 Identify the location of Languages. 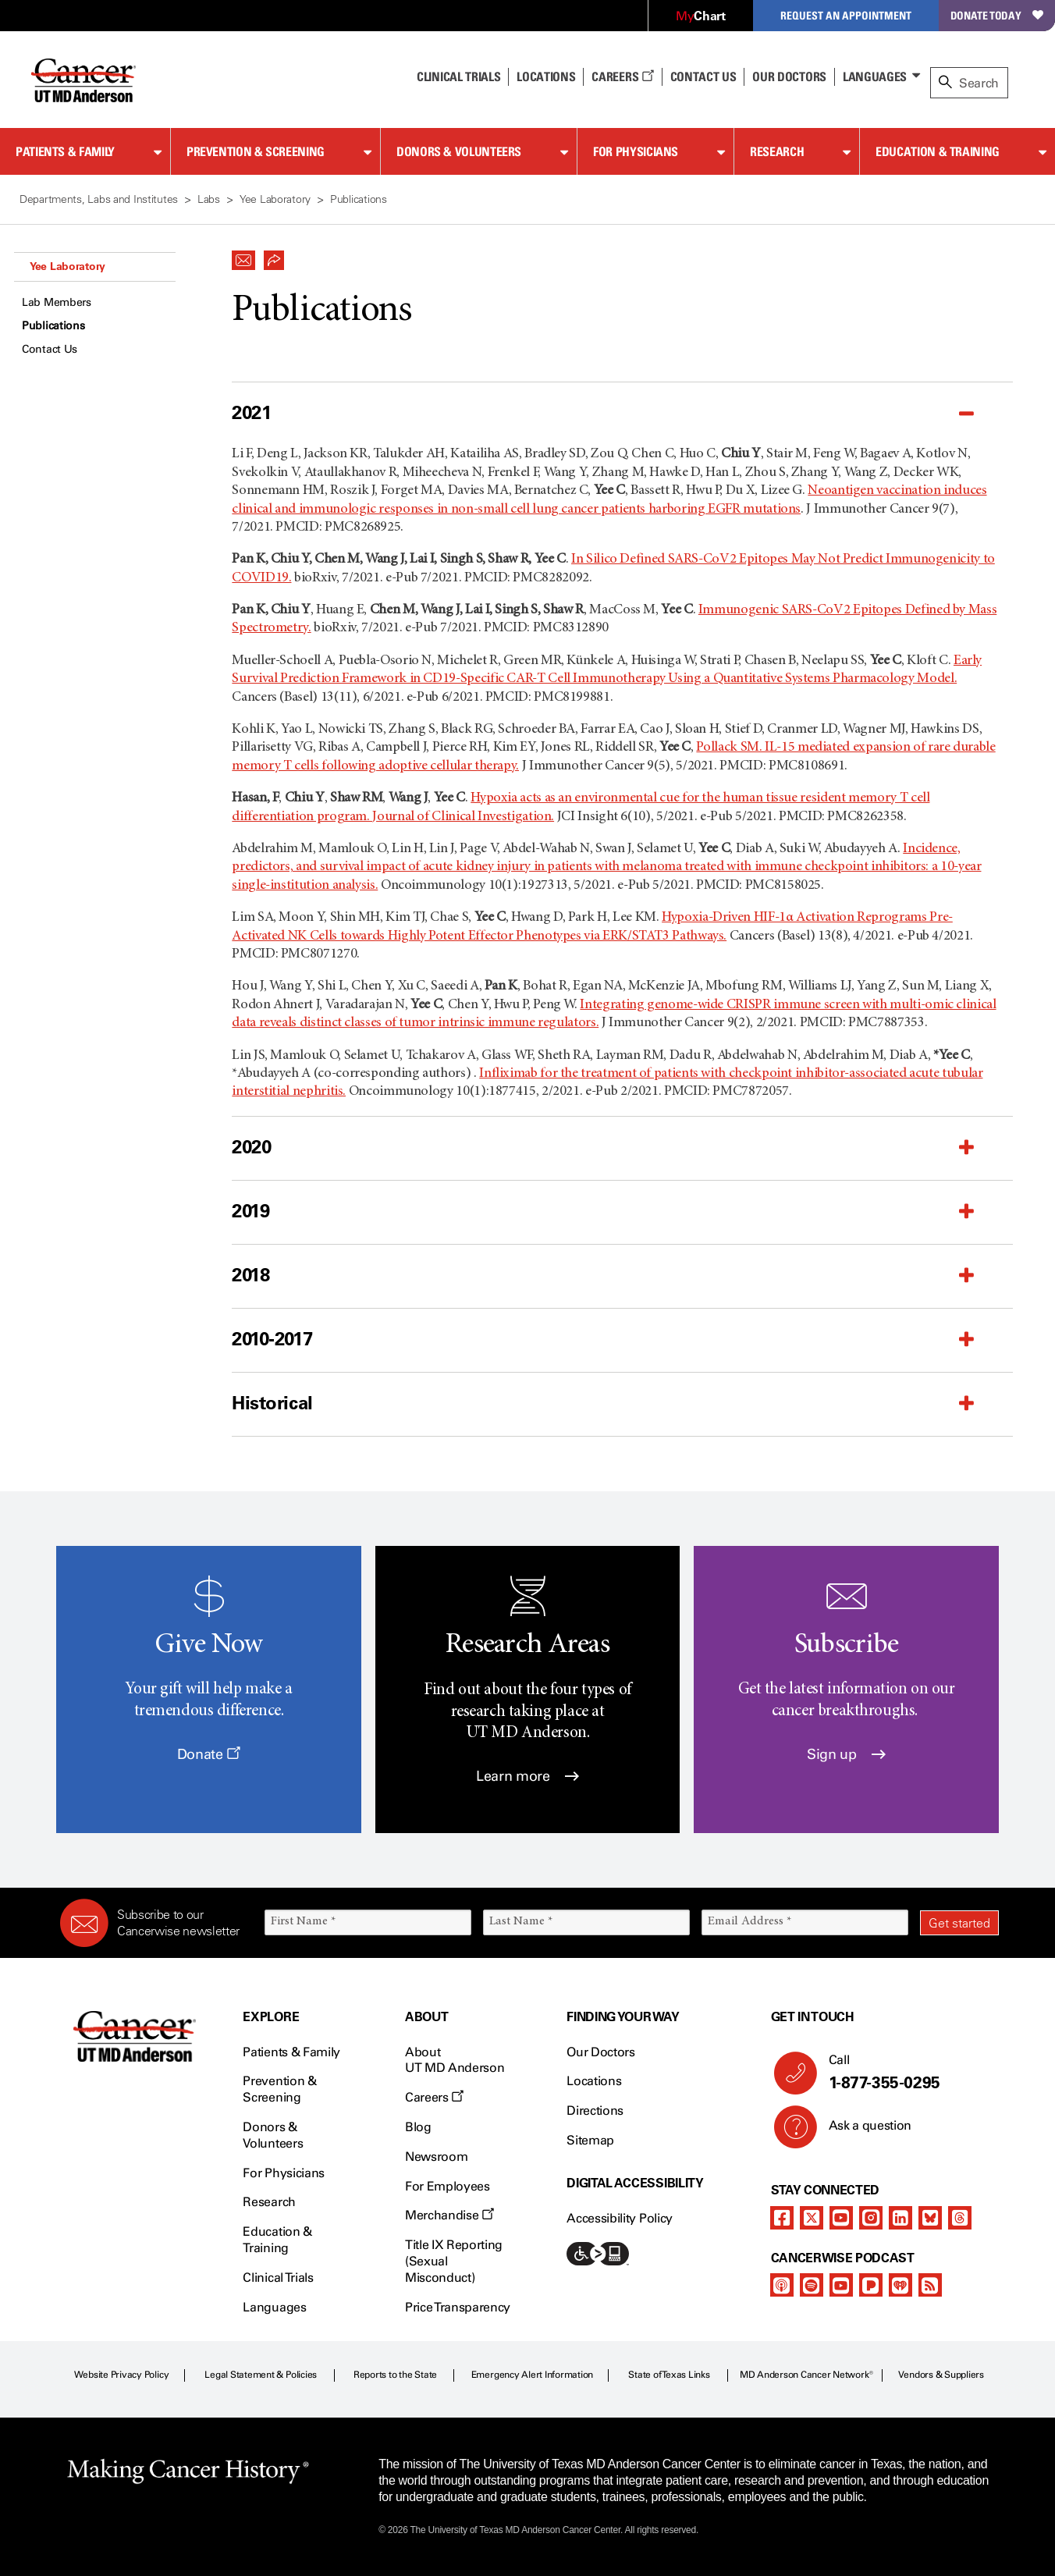
(875, 76).